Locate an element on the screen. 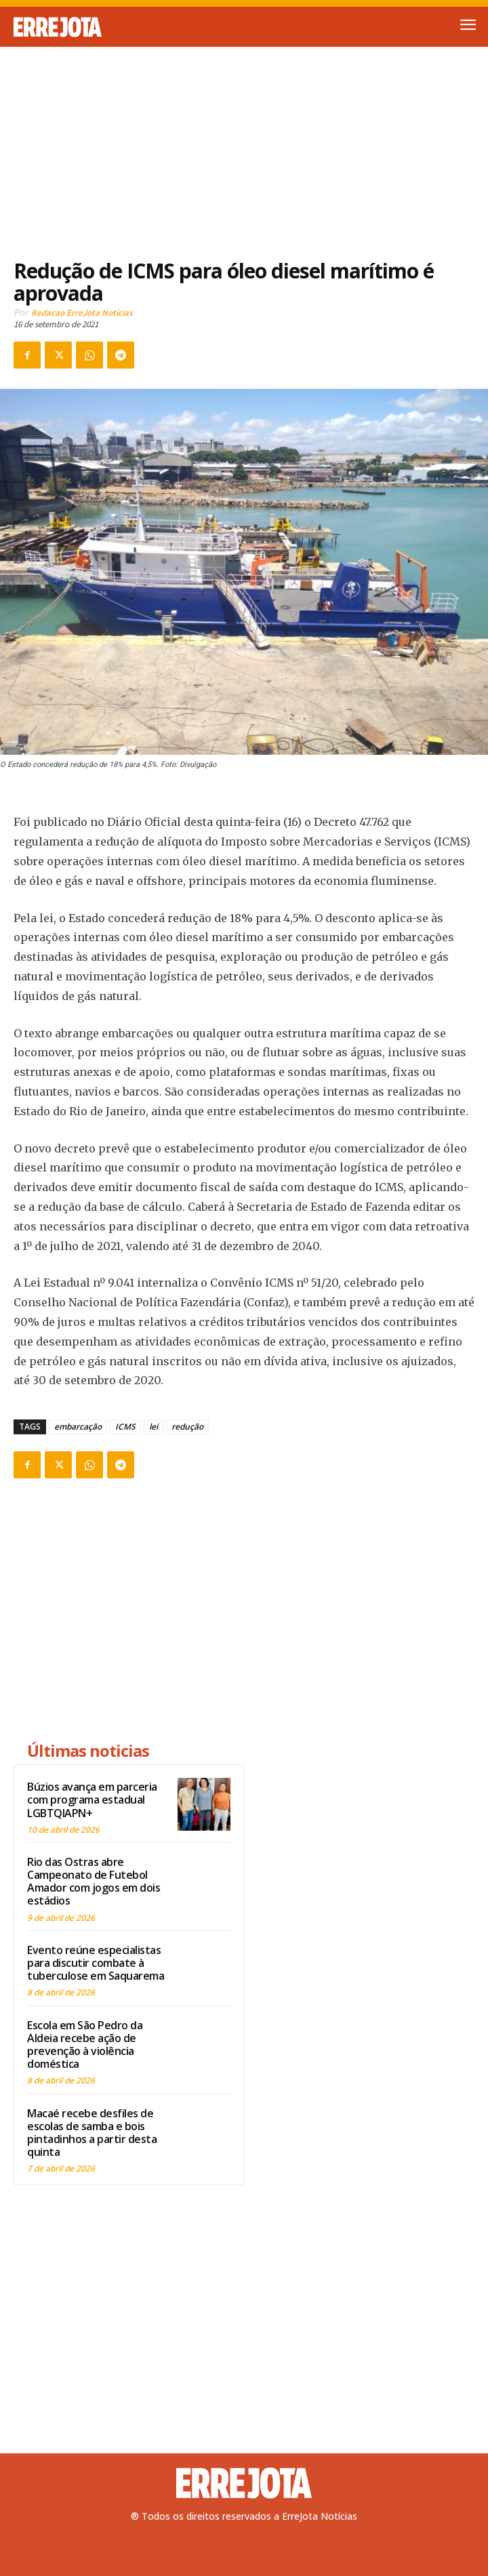 The width and height of the screenshot is (488, 2576). Macaé recebe desfiles de escolas de samba e bois pintadinhos a partir desta quinta is located at coordinates (92, 2133).